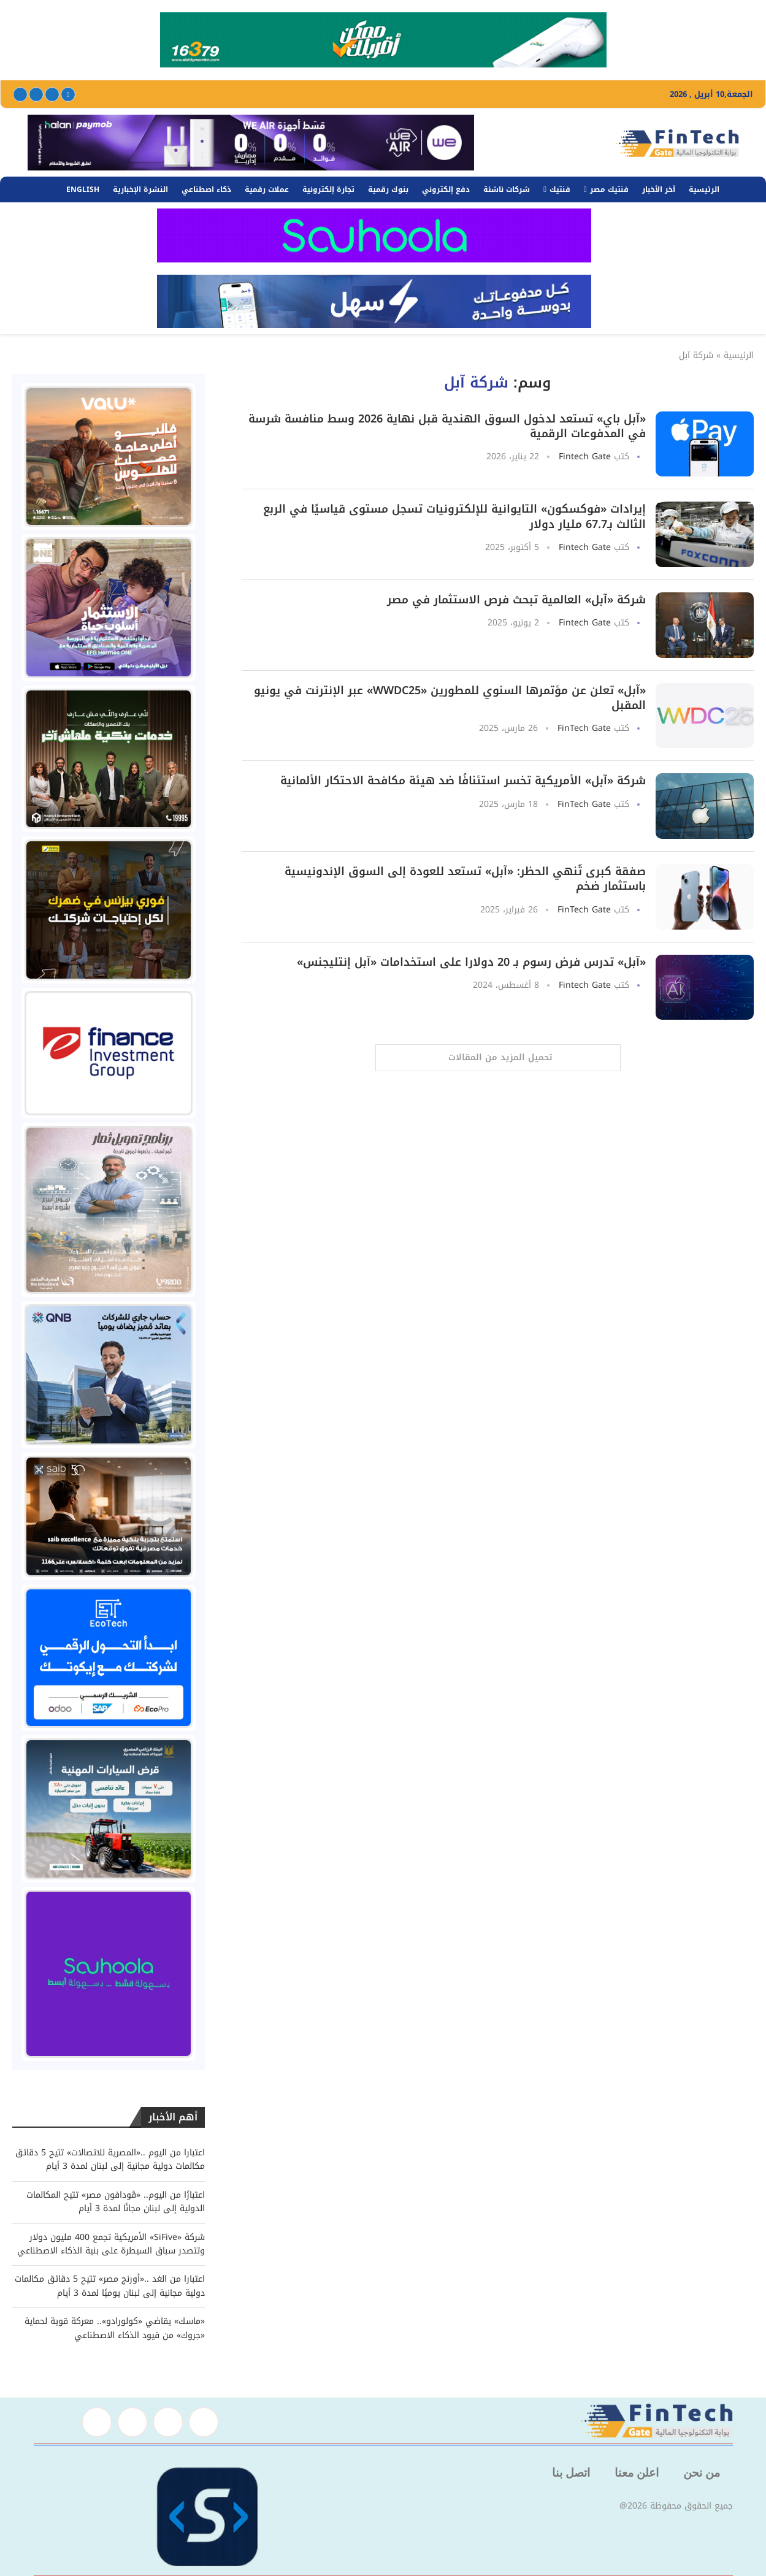 The image size is (766, 2576). Describe the element at coordinates (516, 599) in the screenshot. I see `شركة «آبل» العالمية تبحث فرص الاستثمار في مصر` at that location.